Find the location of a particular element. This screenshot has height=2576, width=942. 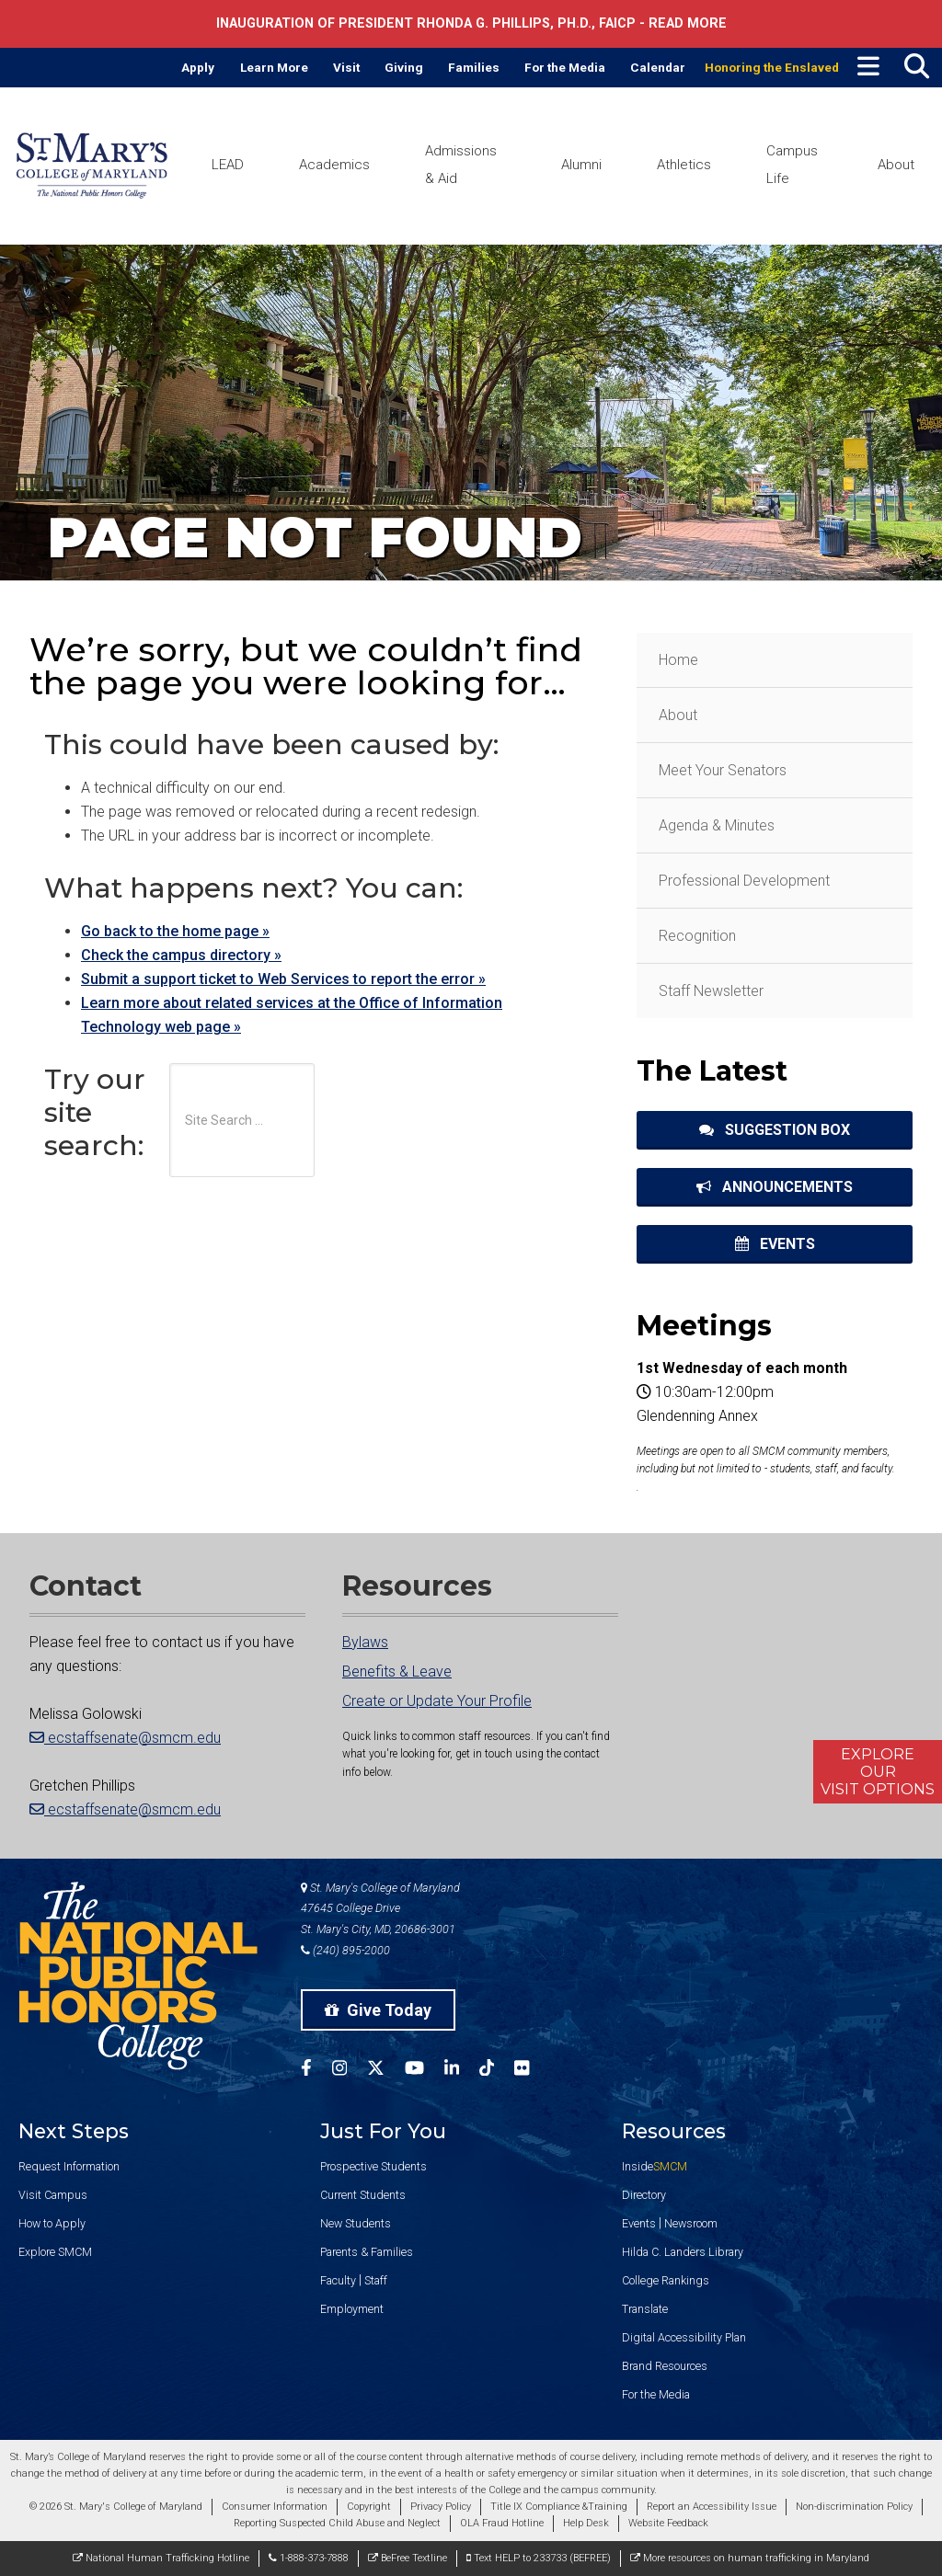

Privacy Policy is located at coordinates (440, 2507).